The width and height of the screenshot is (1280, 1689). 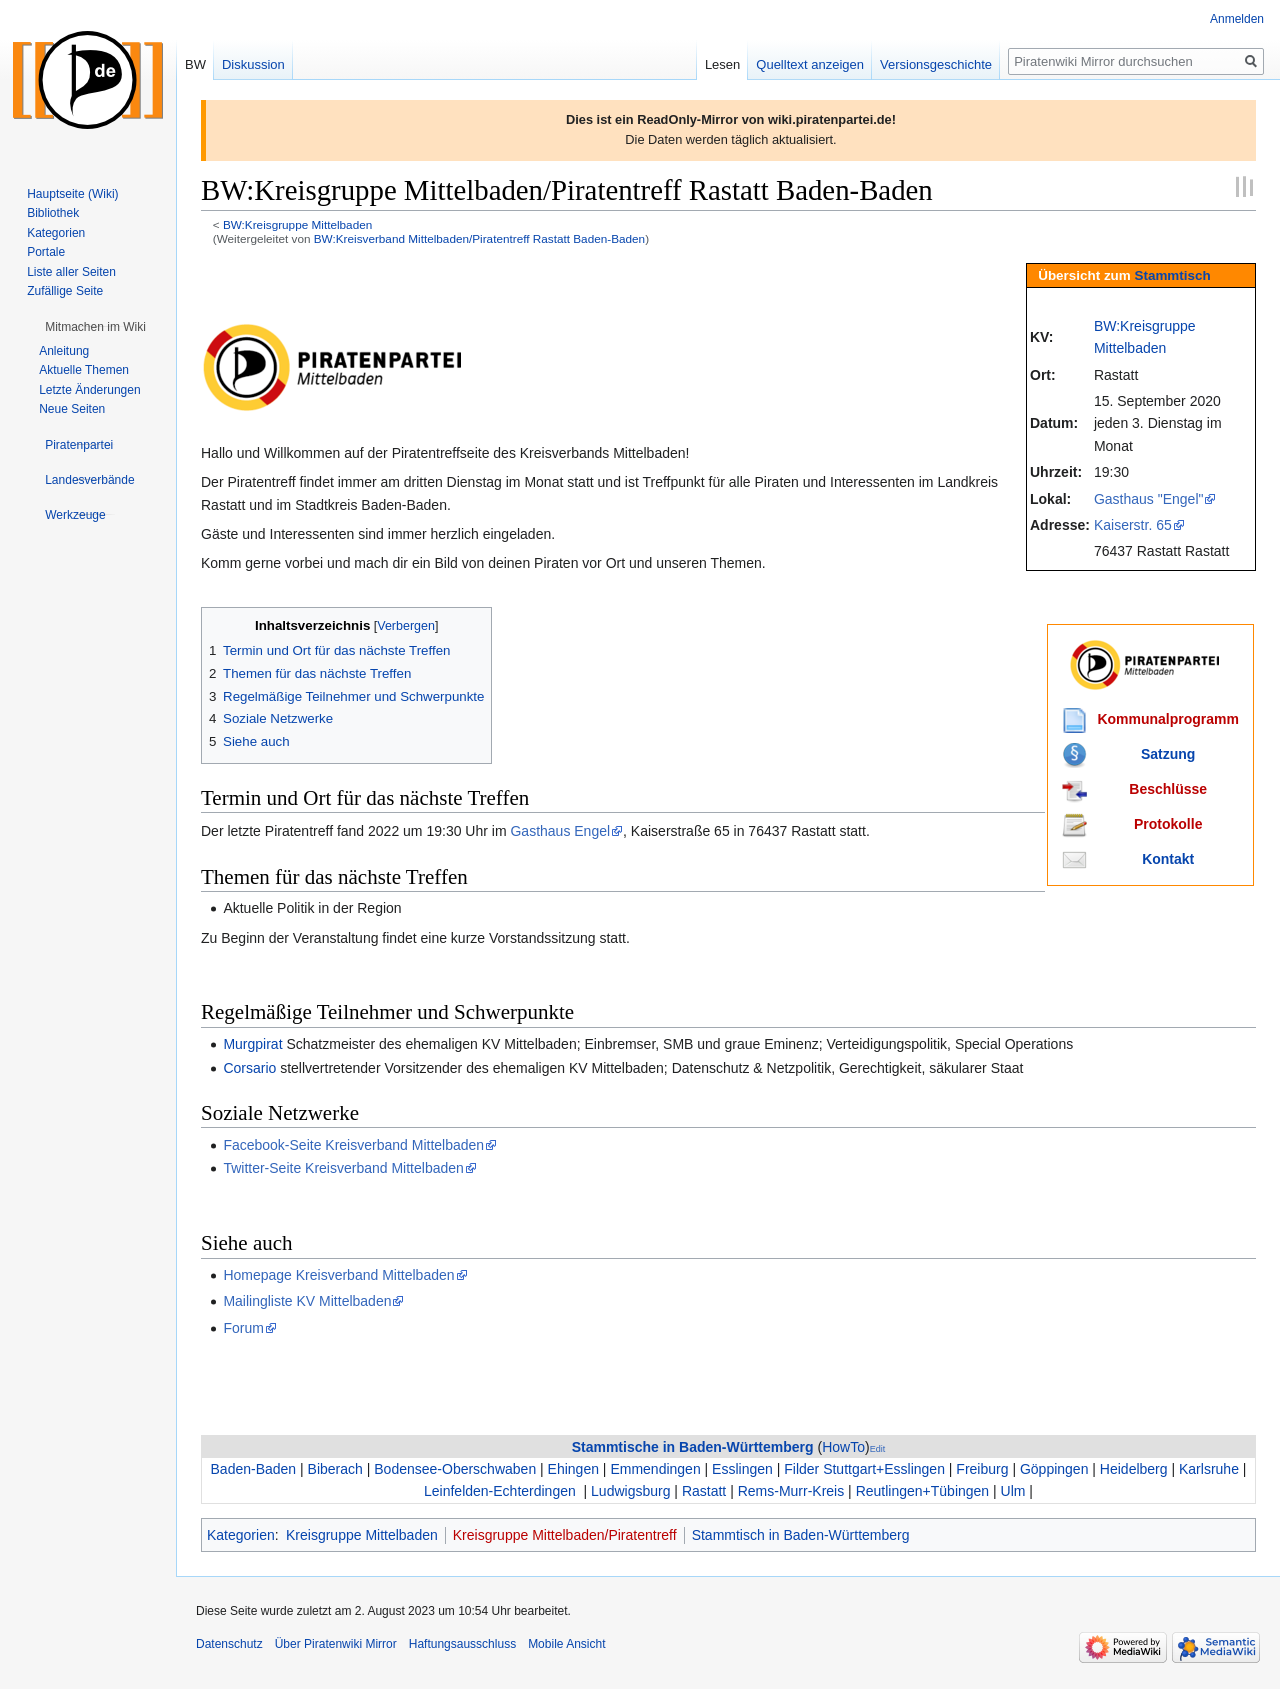 What do you see at coordinates (241, 1535) in the screenshot?
I see `Kategorien` at bounding box center [241, 1535].